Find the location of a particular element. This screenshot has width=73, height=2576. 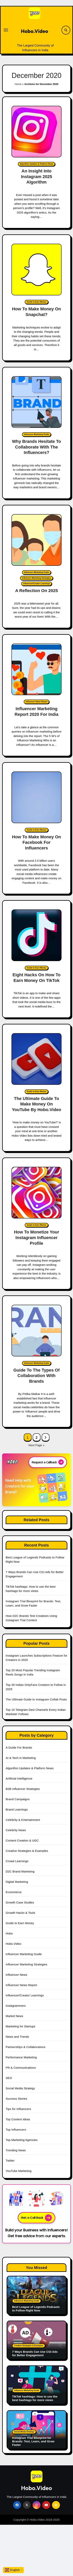

Tips for Influencers is located at coordinates (18, 2109).